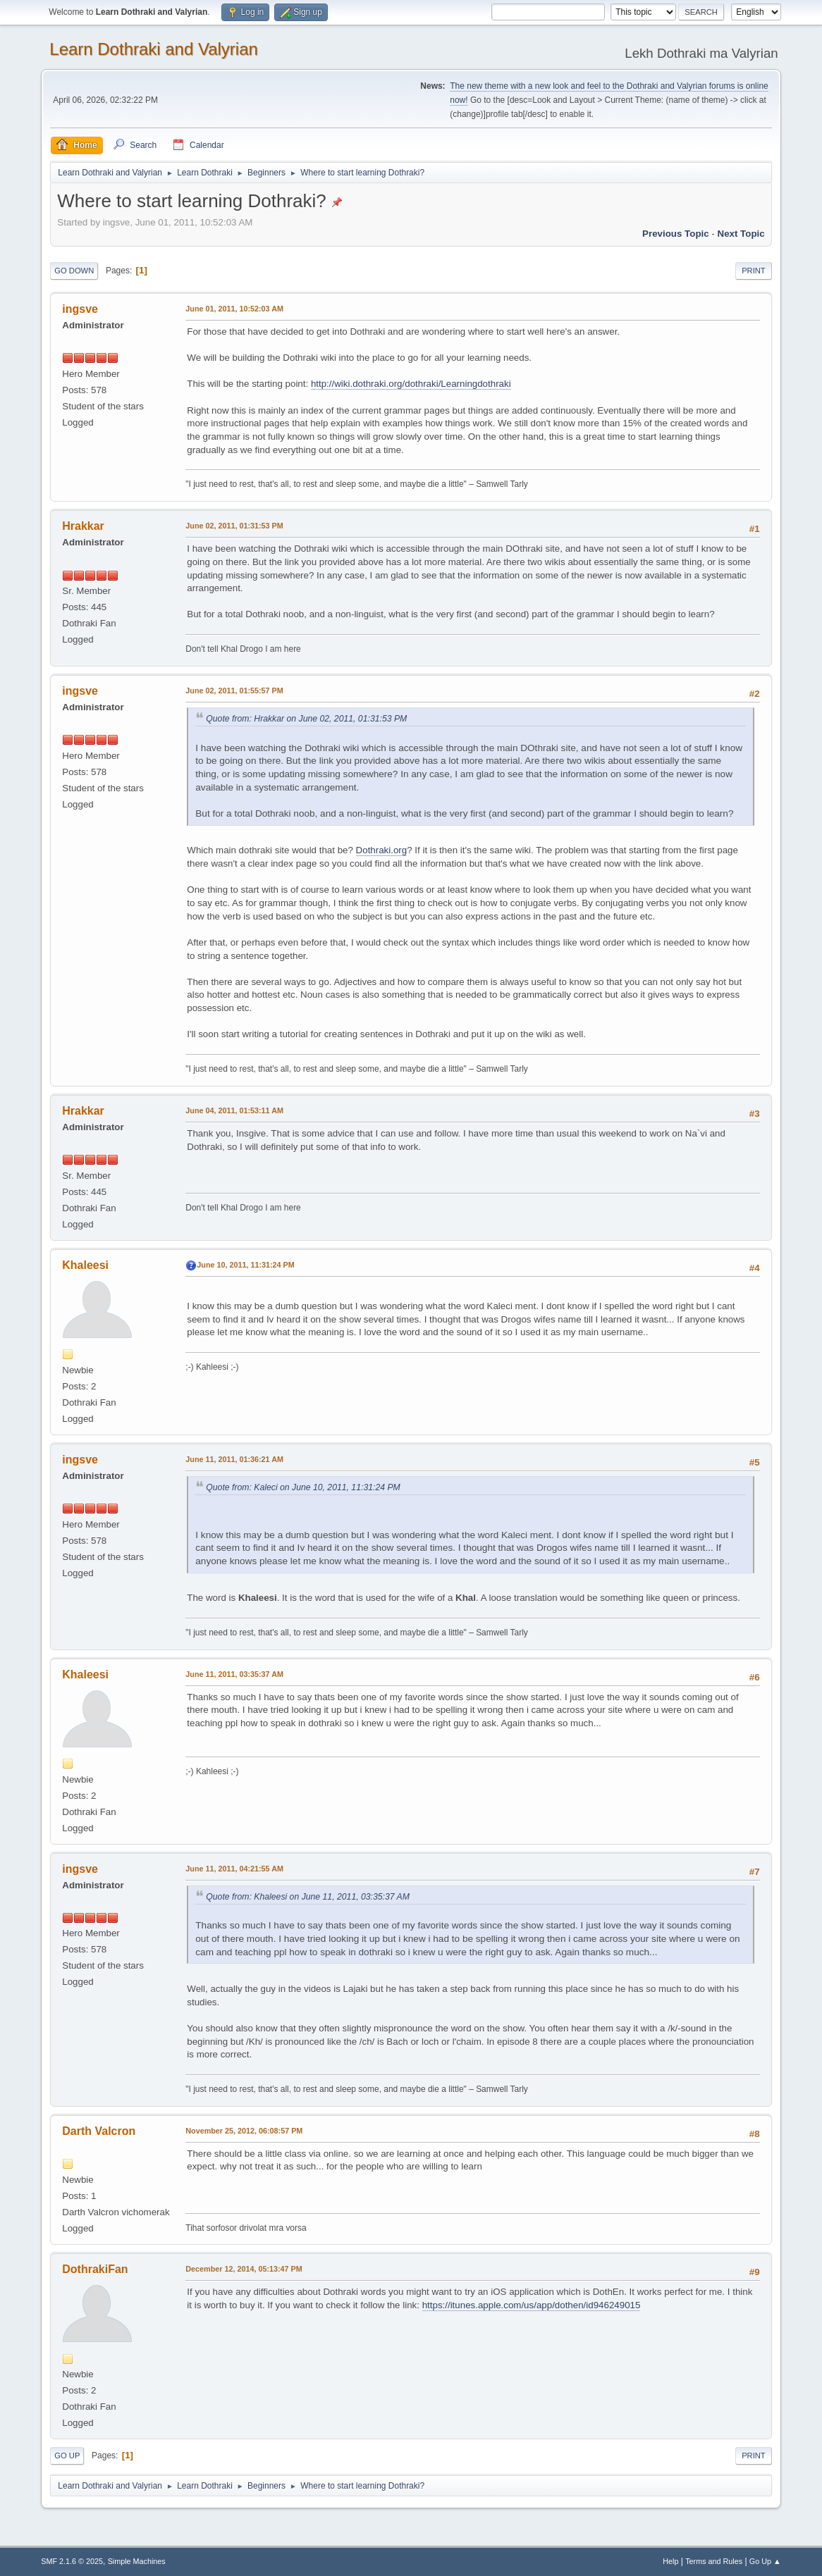  What do you see at coordinates (234, 1674) in the screenshot?
I see `June 11, 2011, 03:35:37 AM` at bounding box center [234, 1674].